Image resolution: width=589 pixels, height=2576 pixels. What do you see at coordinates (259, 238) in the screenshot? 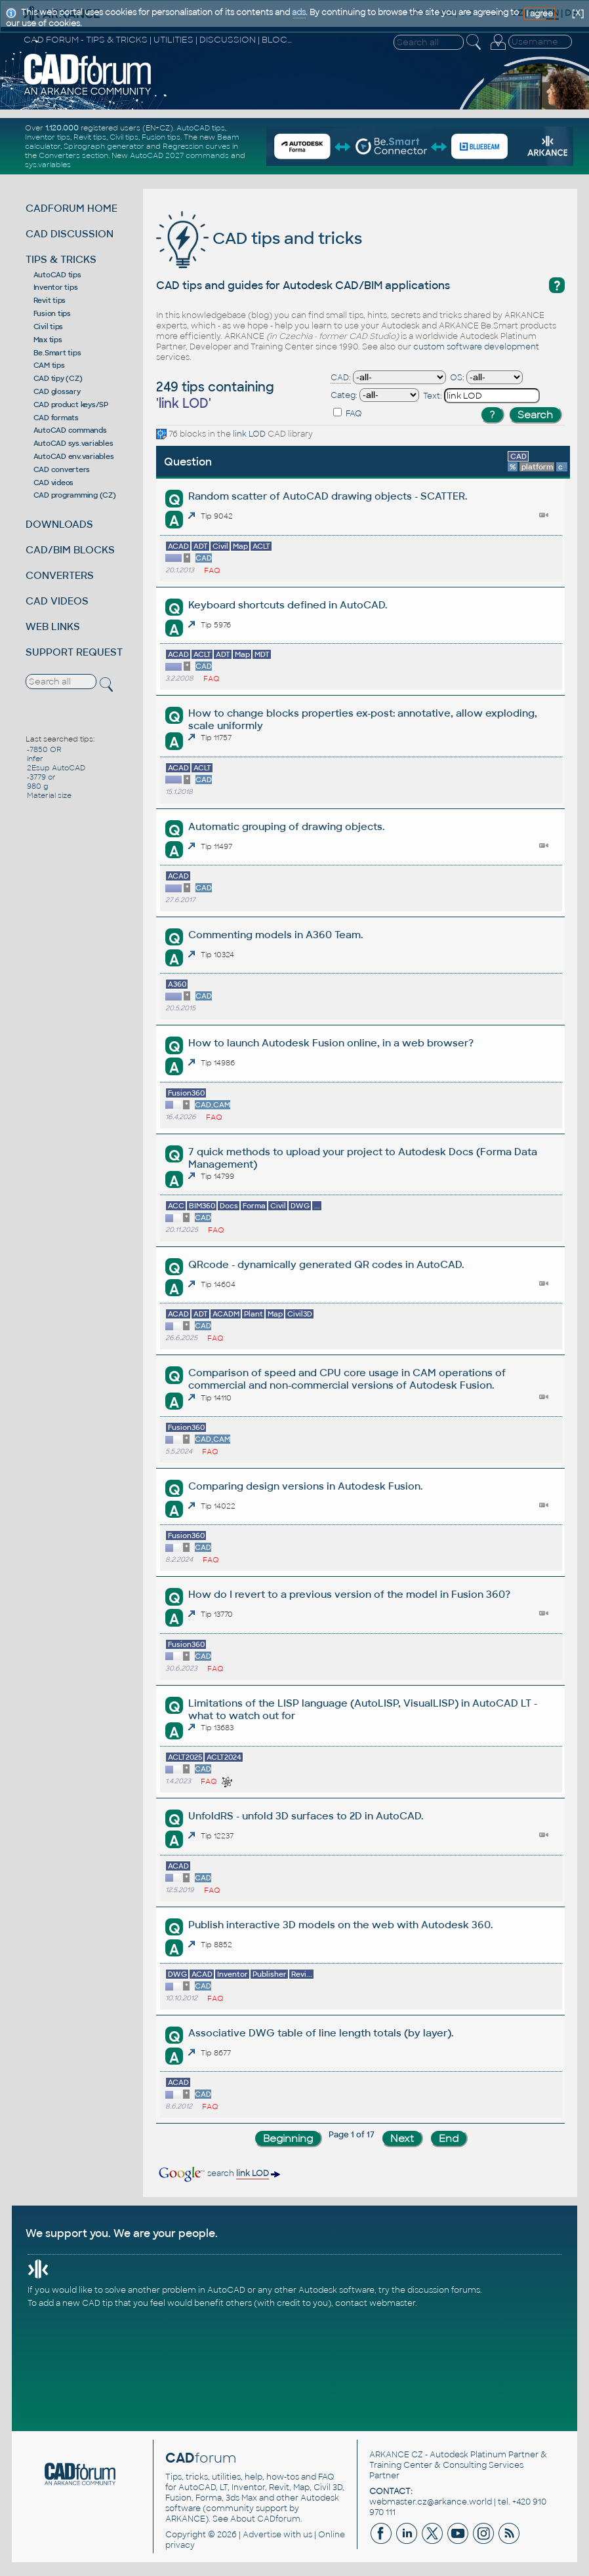
I see `CAD tips and tricks` at bounding box center [259, 238].